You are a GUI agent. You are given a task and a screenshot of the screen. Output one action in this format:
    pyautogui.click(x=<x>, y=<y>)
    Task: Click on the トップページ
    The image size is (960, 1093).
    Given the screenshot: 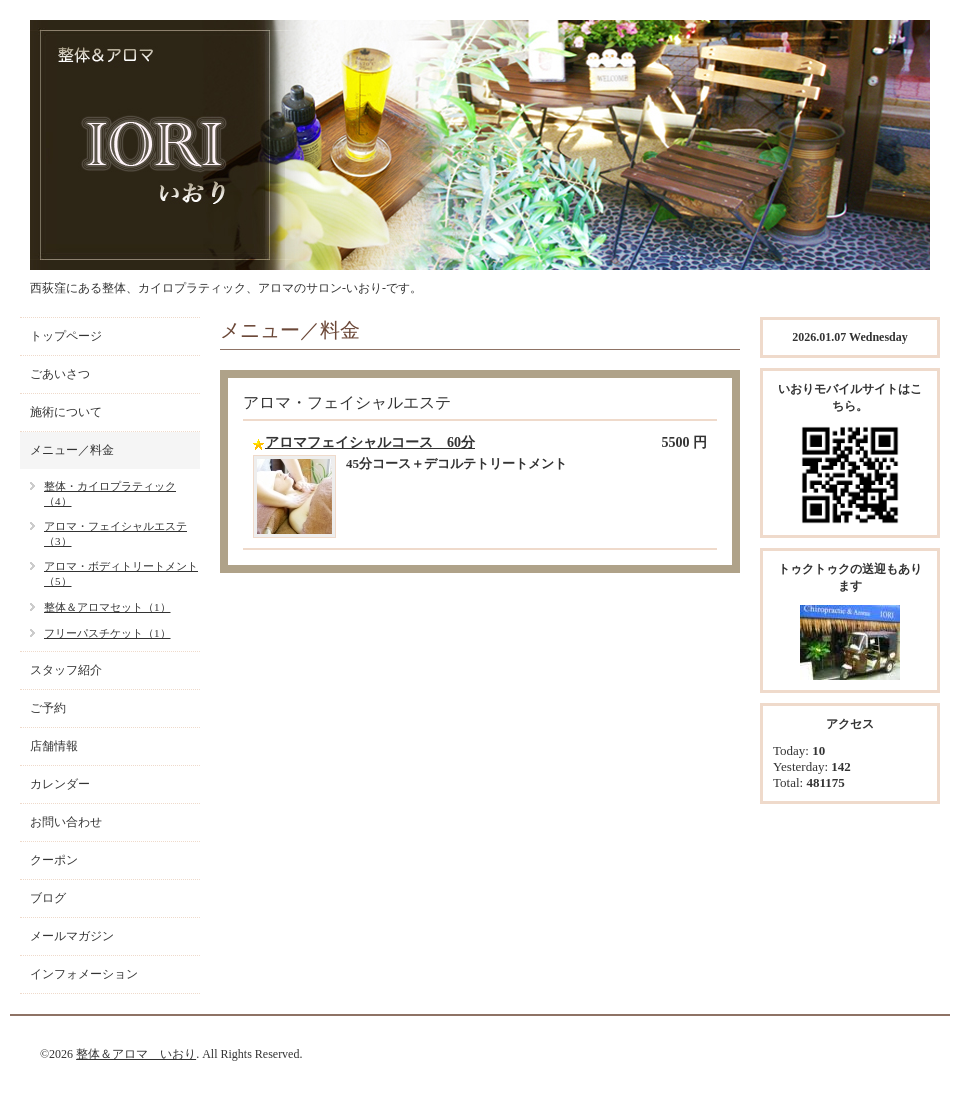 What is the action you would take?
    pyautogui.click(x=66, y=336)
    